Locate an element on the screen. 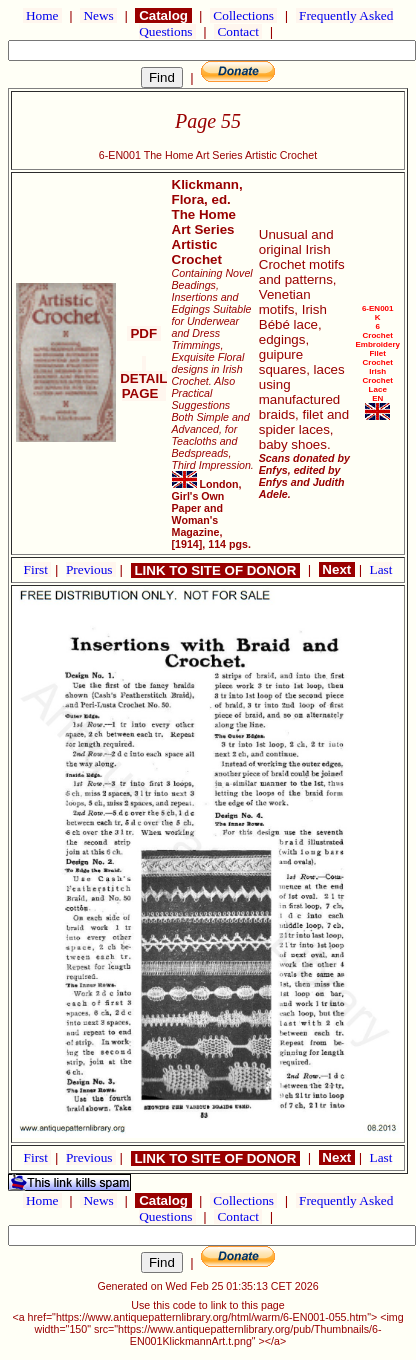 The width and height of the screenshot is (416, 1360). Home is located at coordinates (42, 15).